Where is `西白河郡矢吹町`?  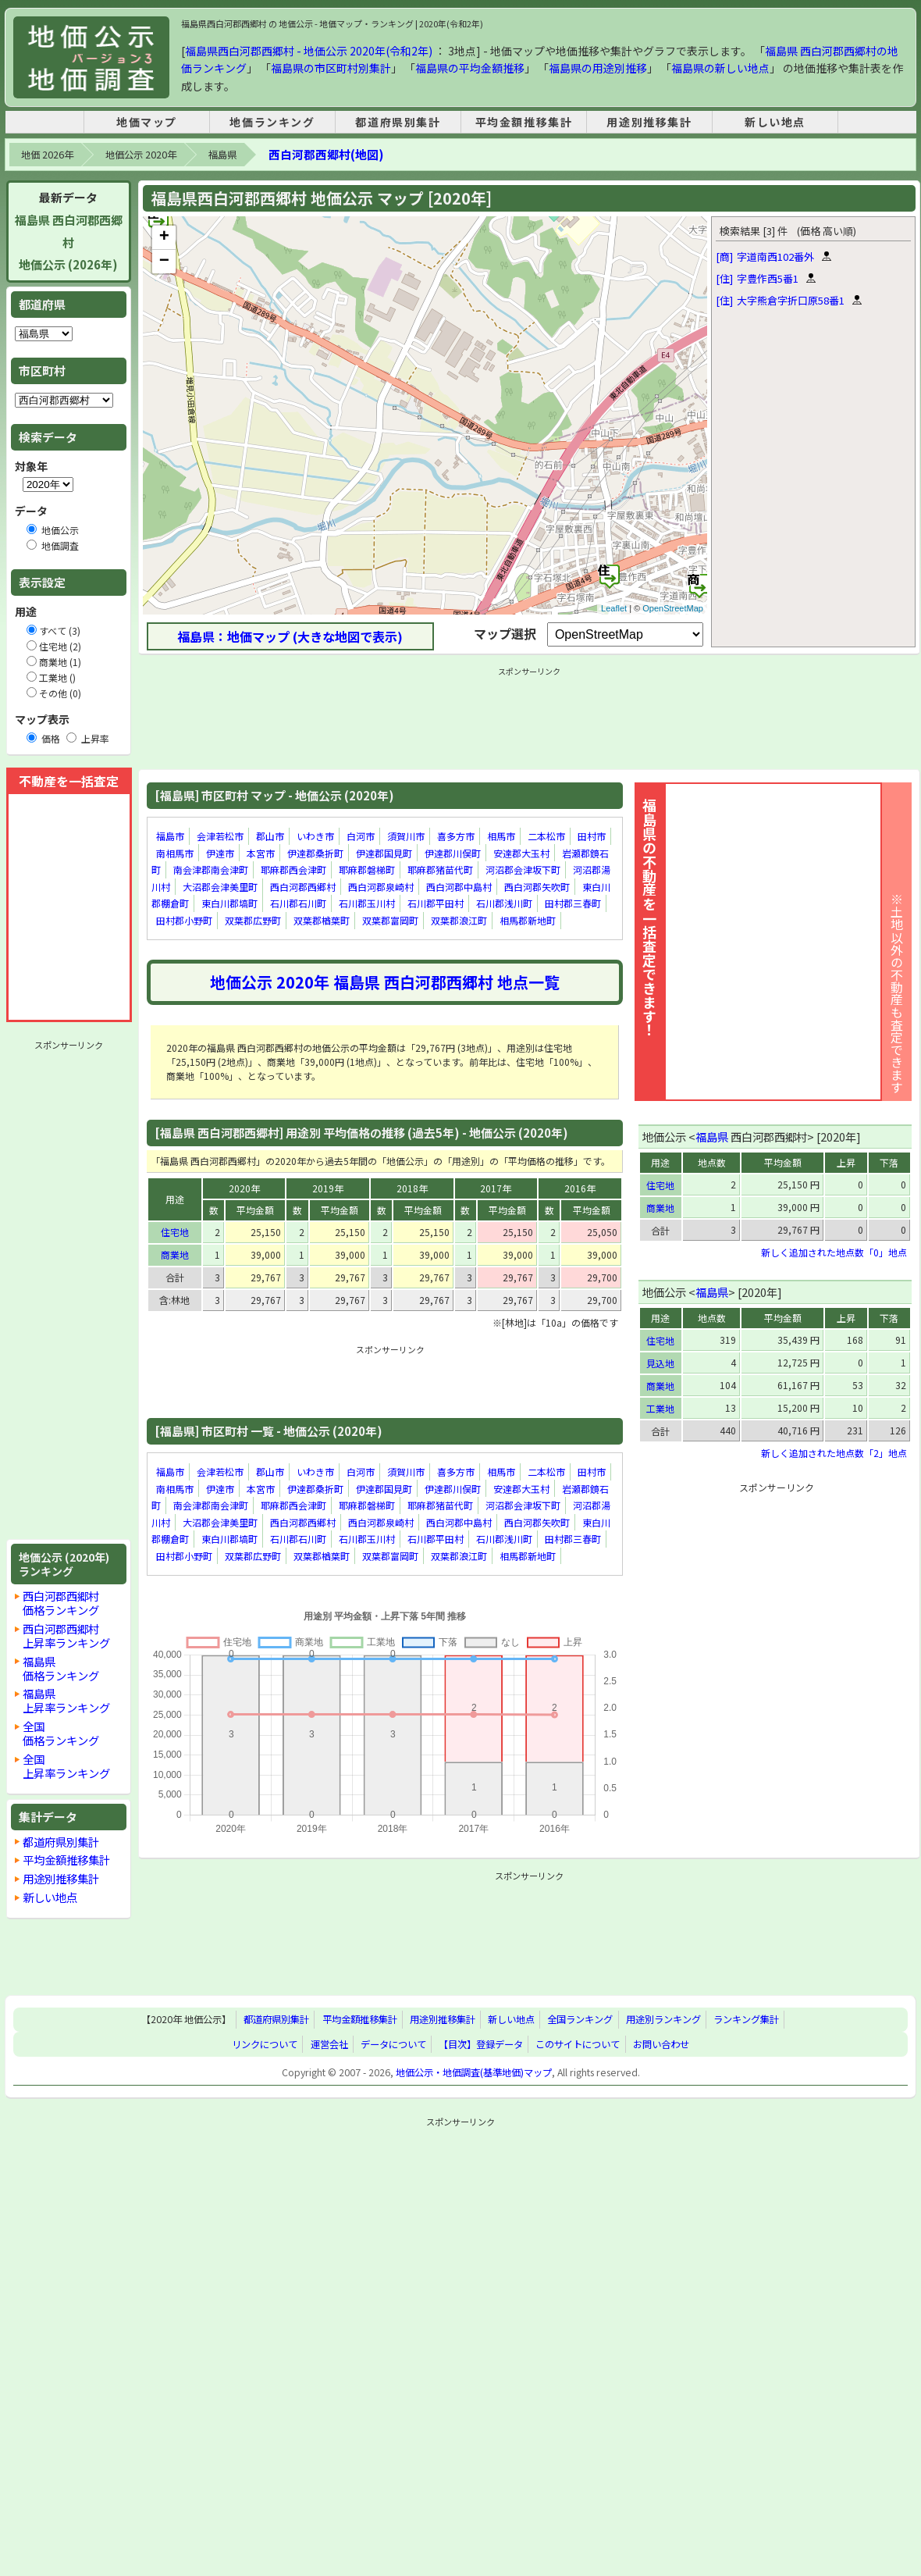 西白河郡矢吹町 is located at coordinates (537, 886).